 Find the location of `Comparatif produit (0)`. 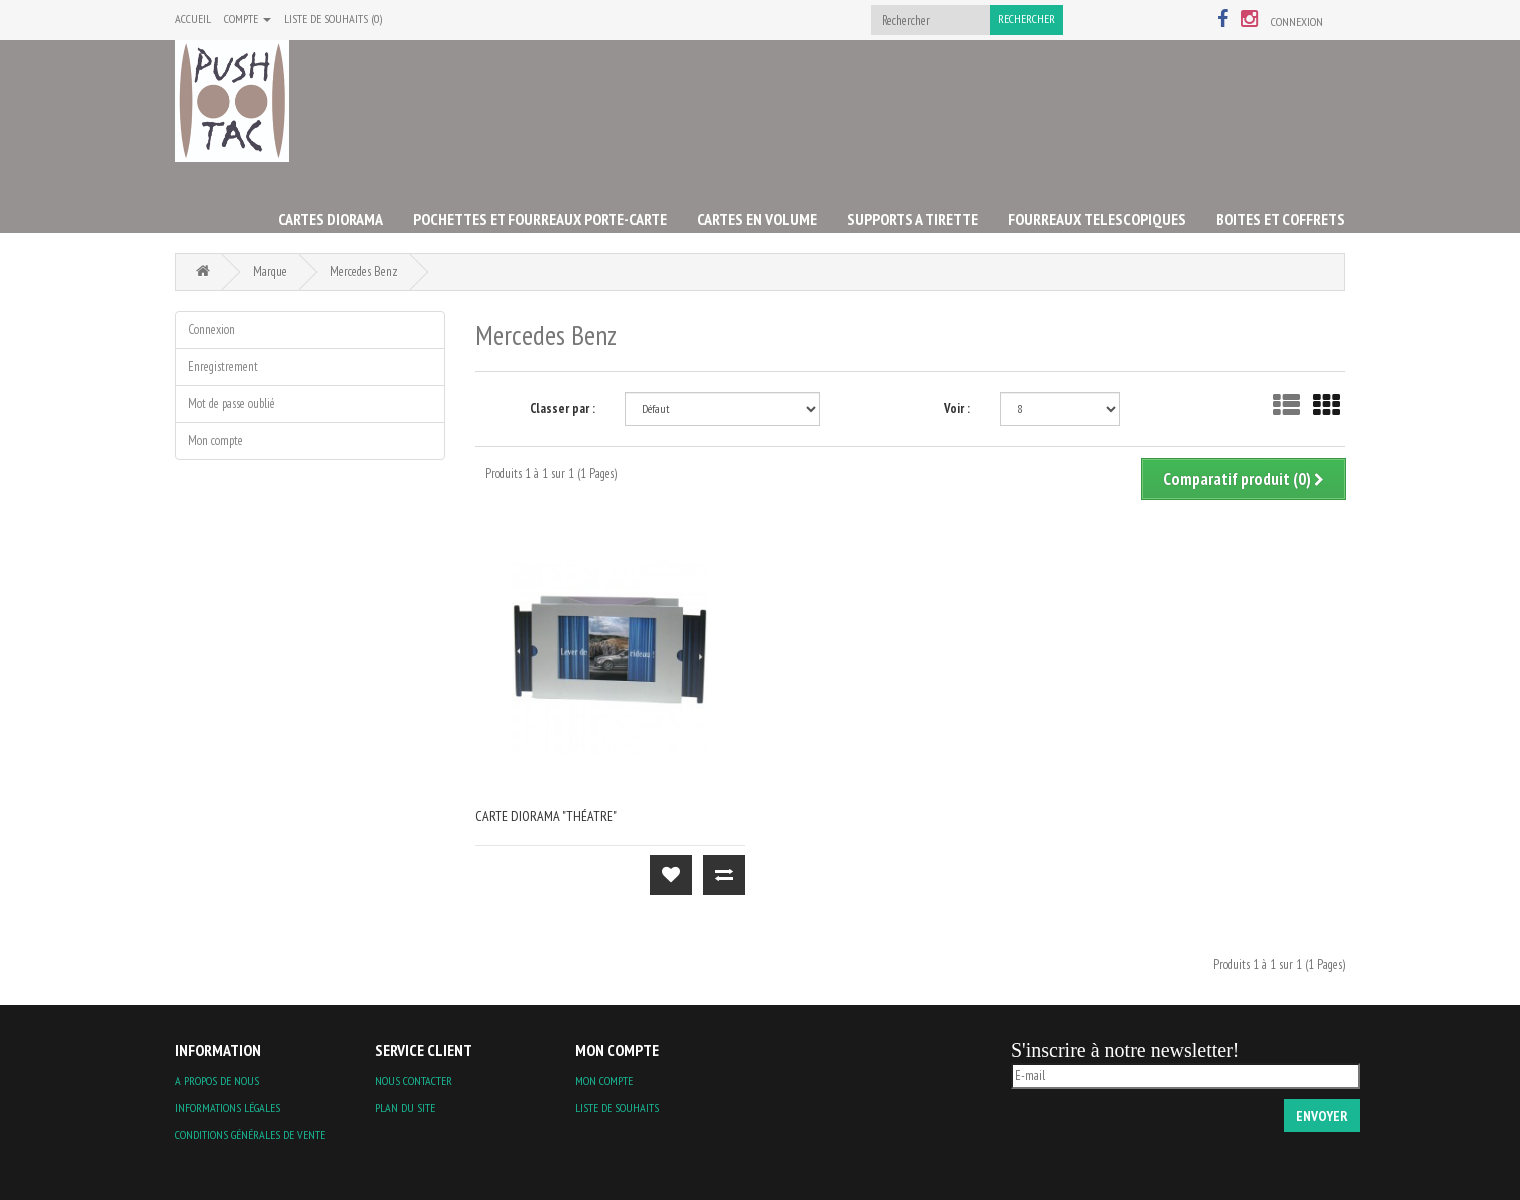

Comparatif produit (0) is located at coordinates (1243, 479).